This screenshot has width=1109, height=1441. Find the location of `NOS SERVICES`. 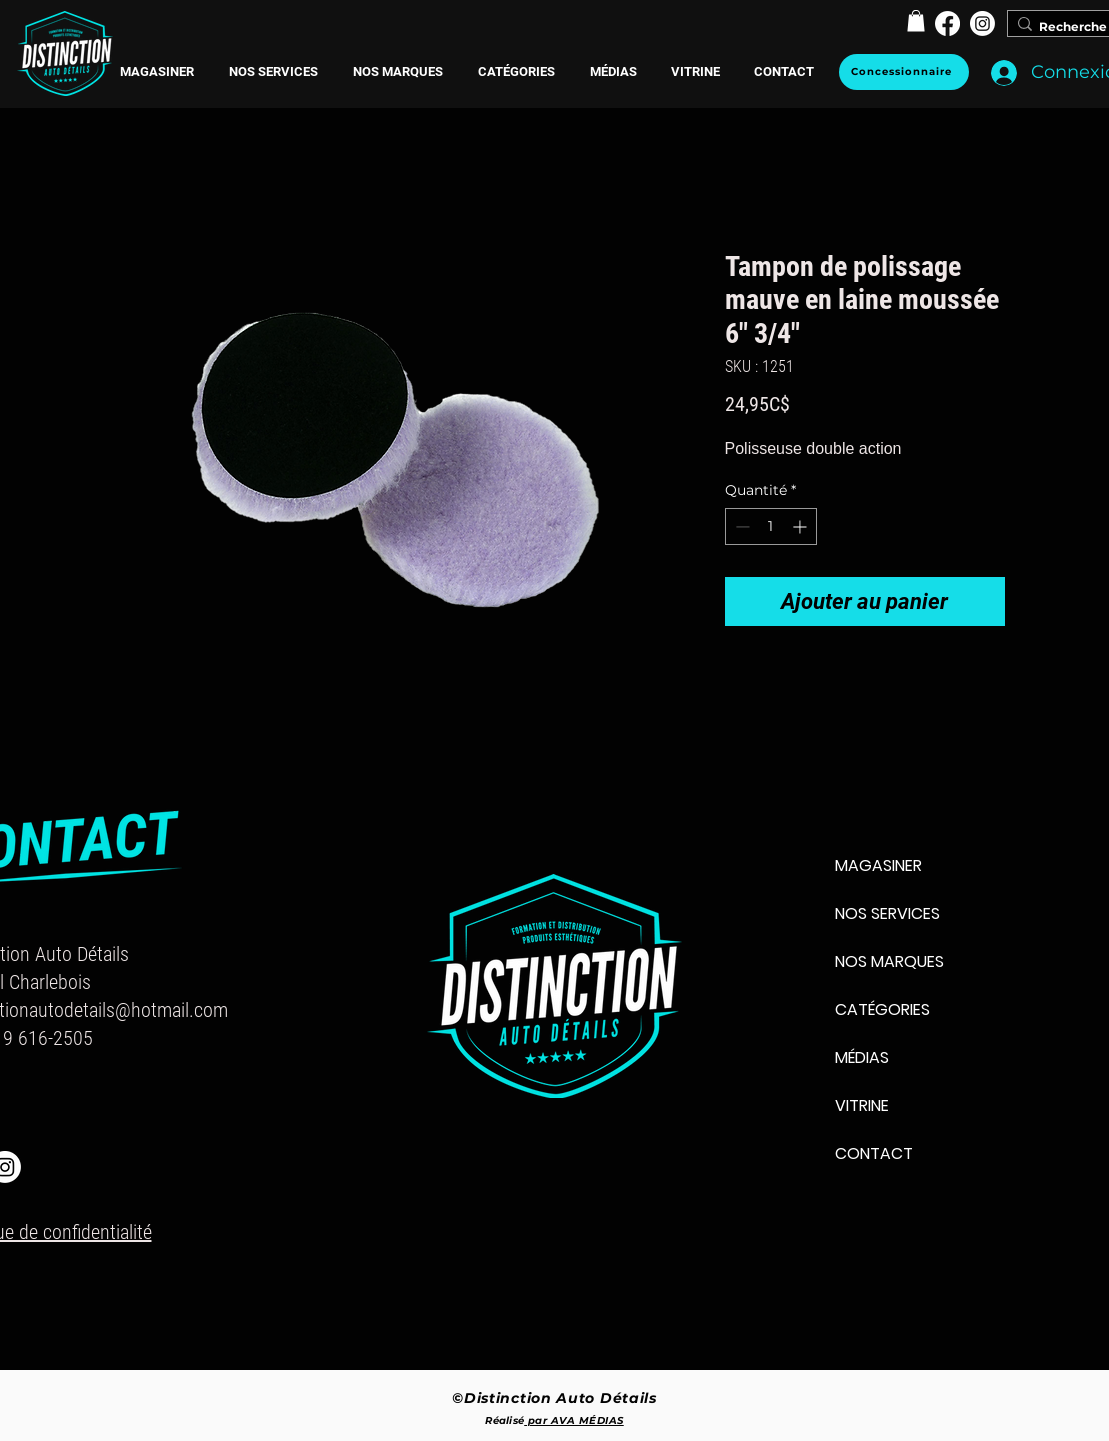

NOS SERVICES is located at coordinates (887, 913).